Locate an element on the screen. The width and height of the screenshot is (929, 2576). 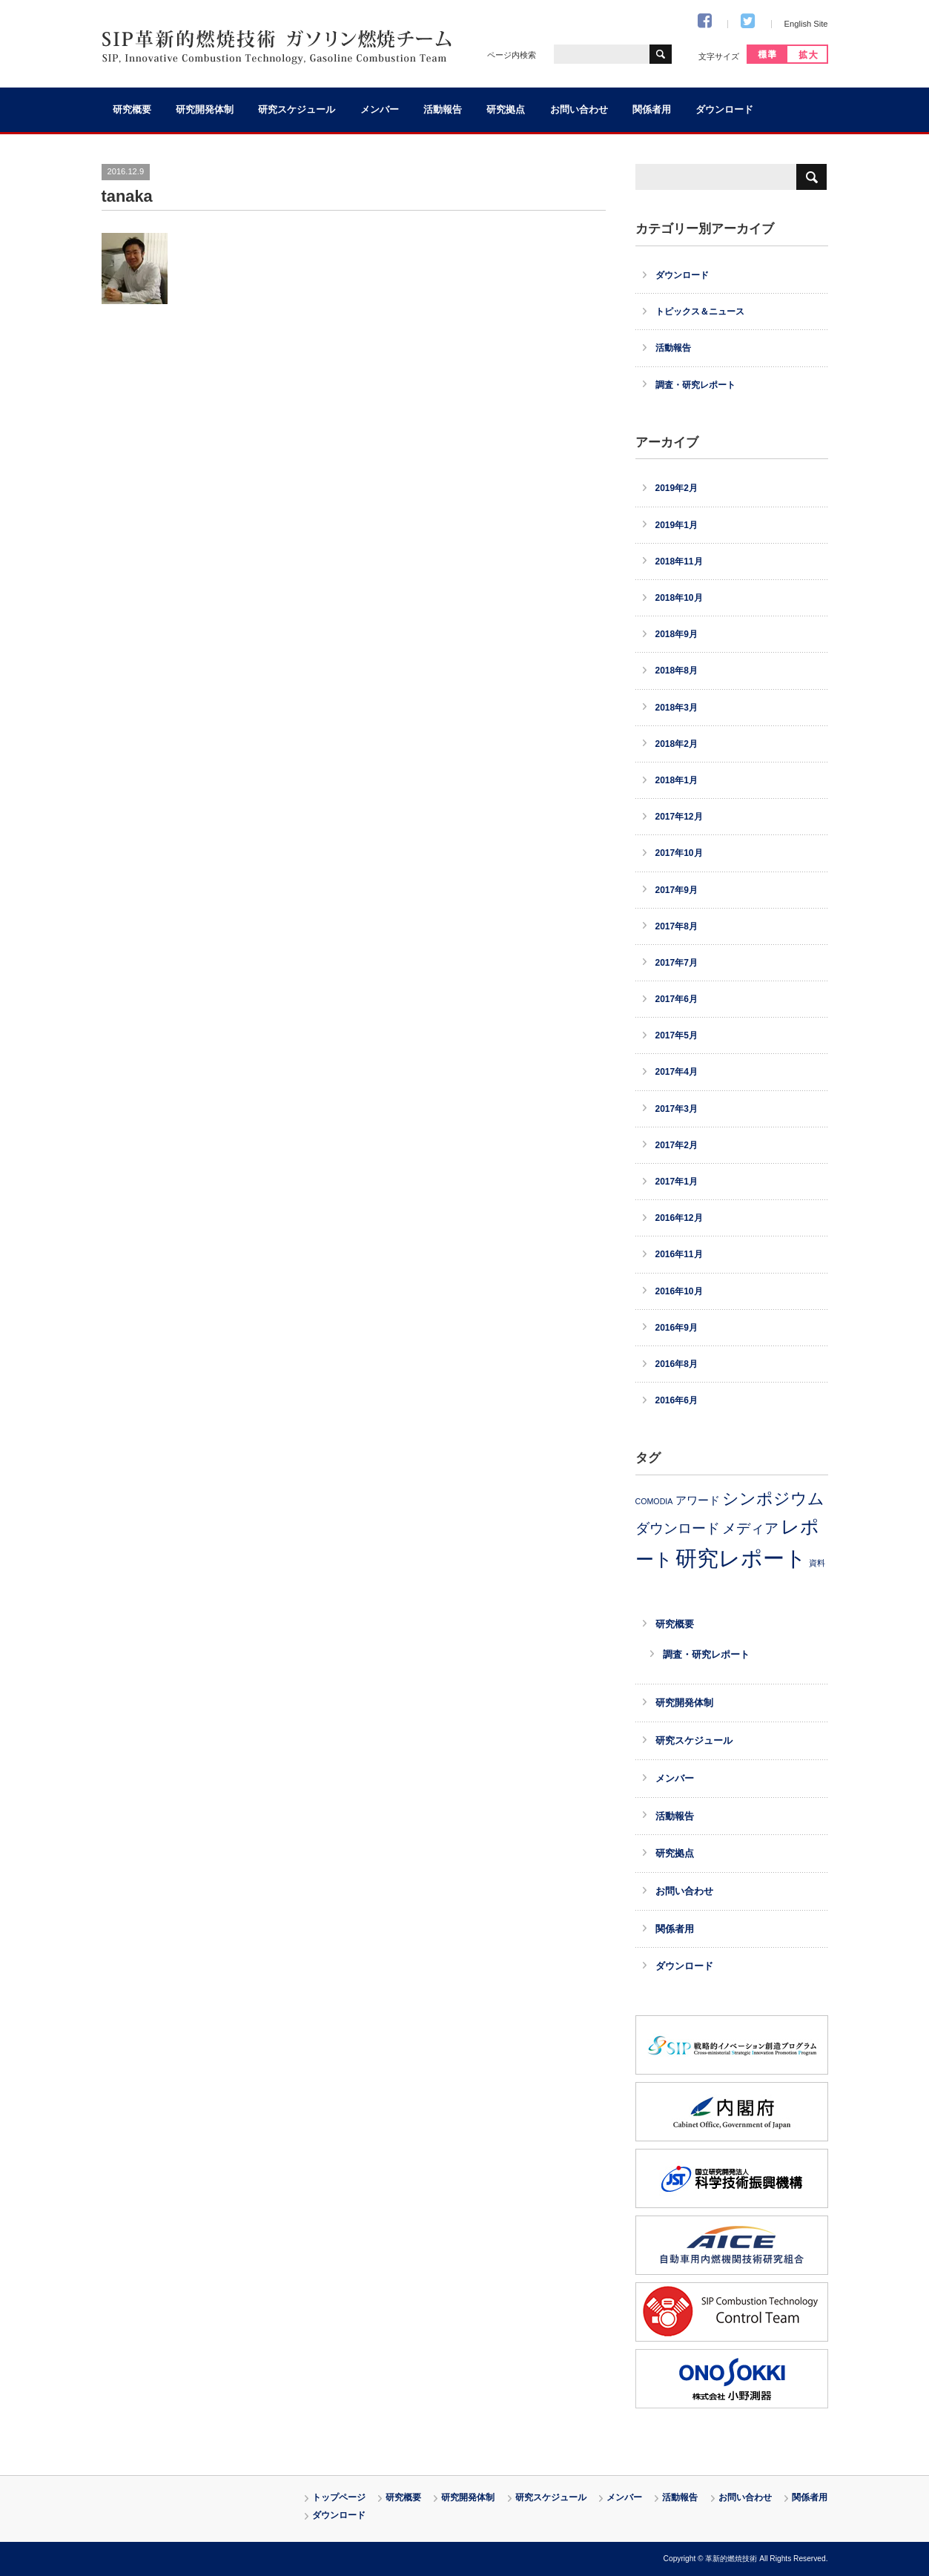
2016年9月 is located at coordinates (676, 1327).